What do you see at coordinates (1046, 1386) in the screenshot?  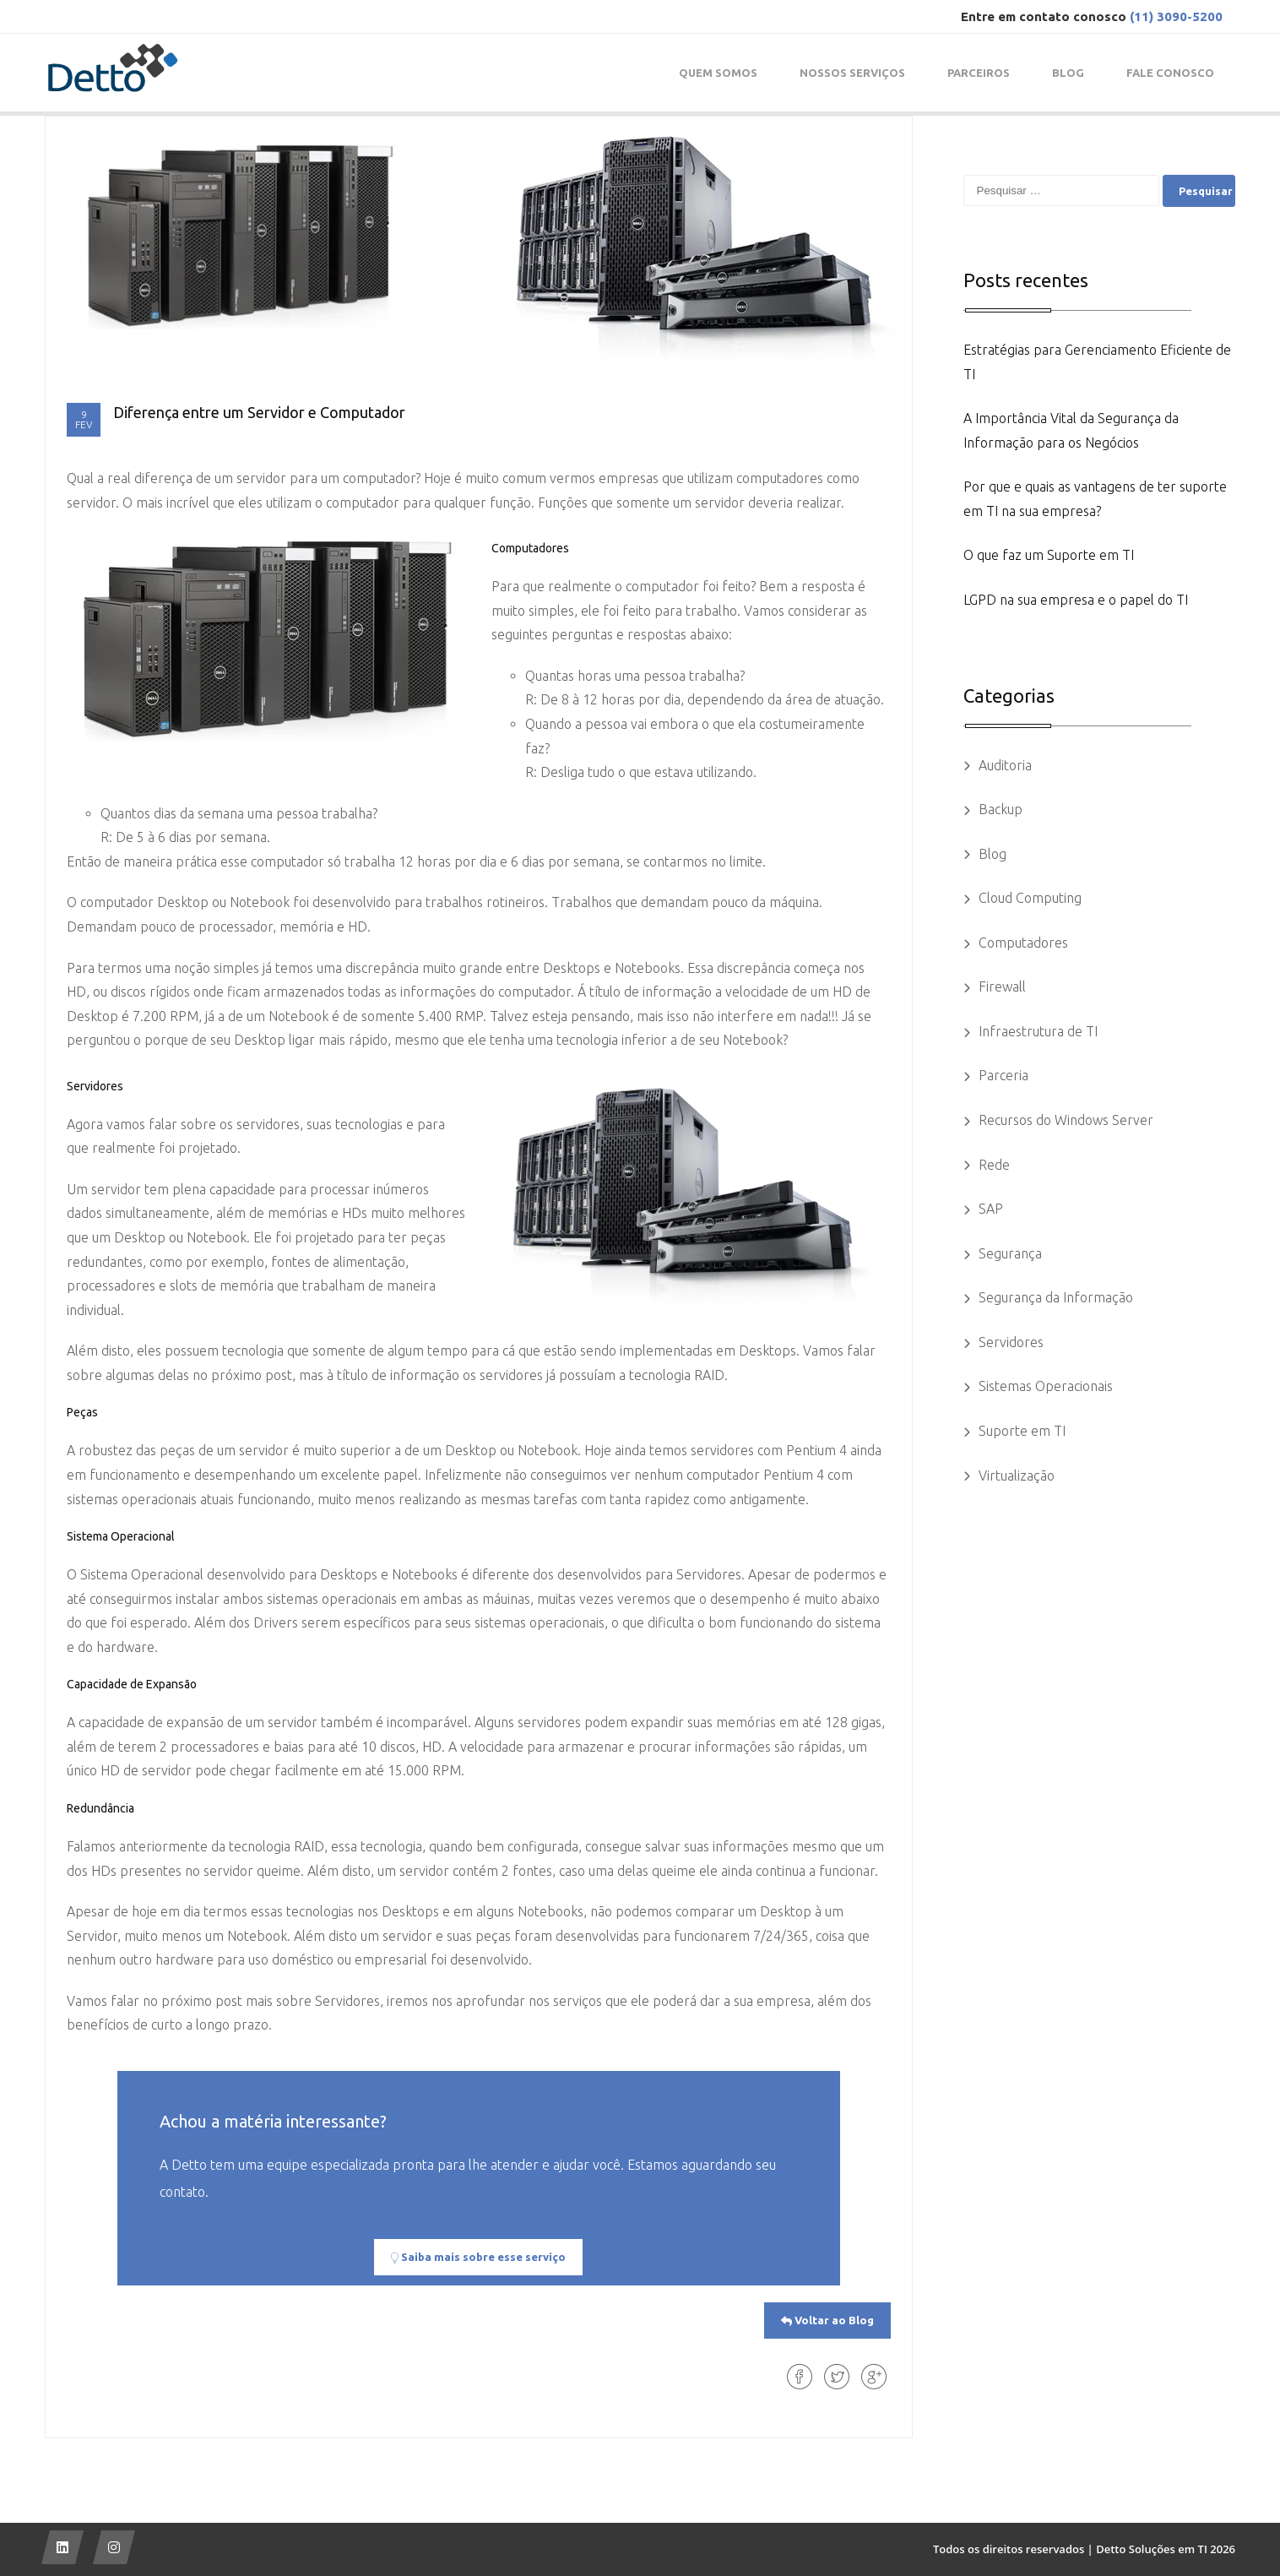 I see `Sistemas Operacionais` at bounding box center [1046, 1386].